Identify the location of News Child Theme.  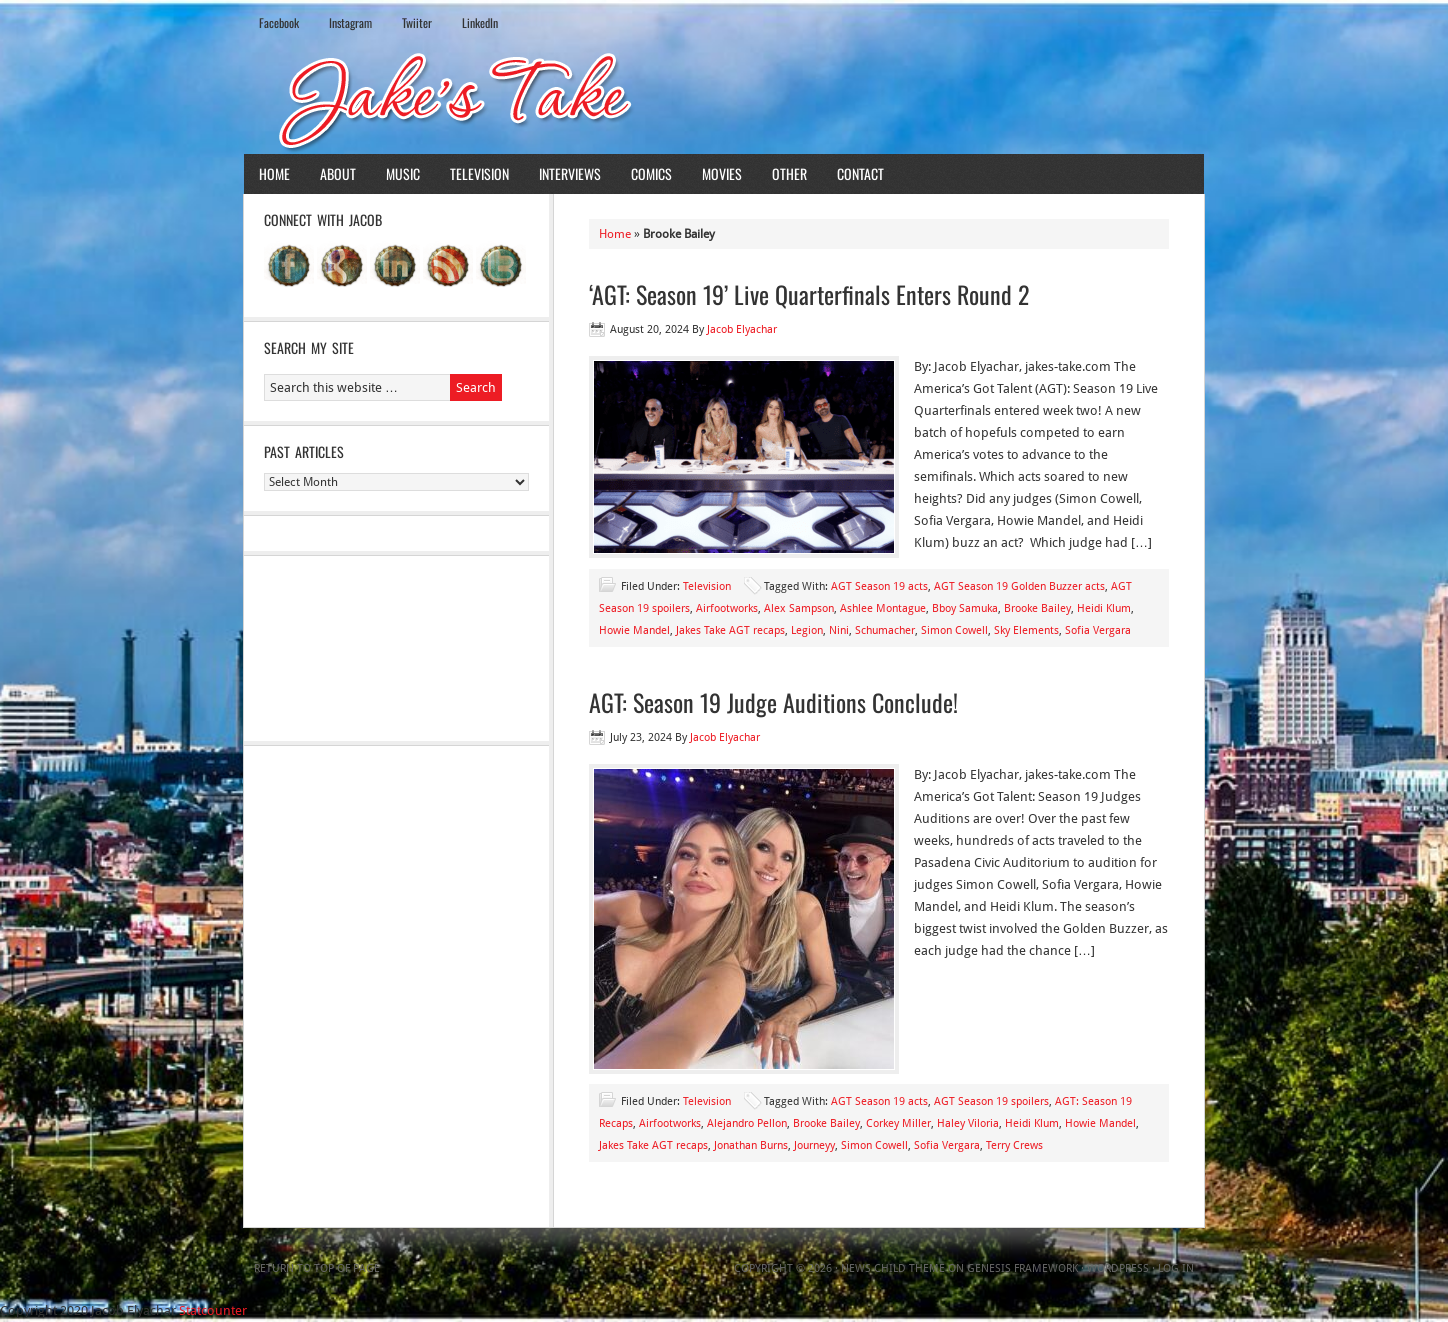
(893, 1268).